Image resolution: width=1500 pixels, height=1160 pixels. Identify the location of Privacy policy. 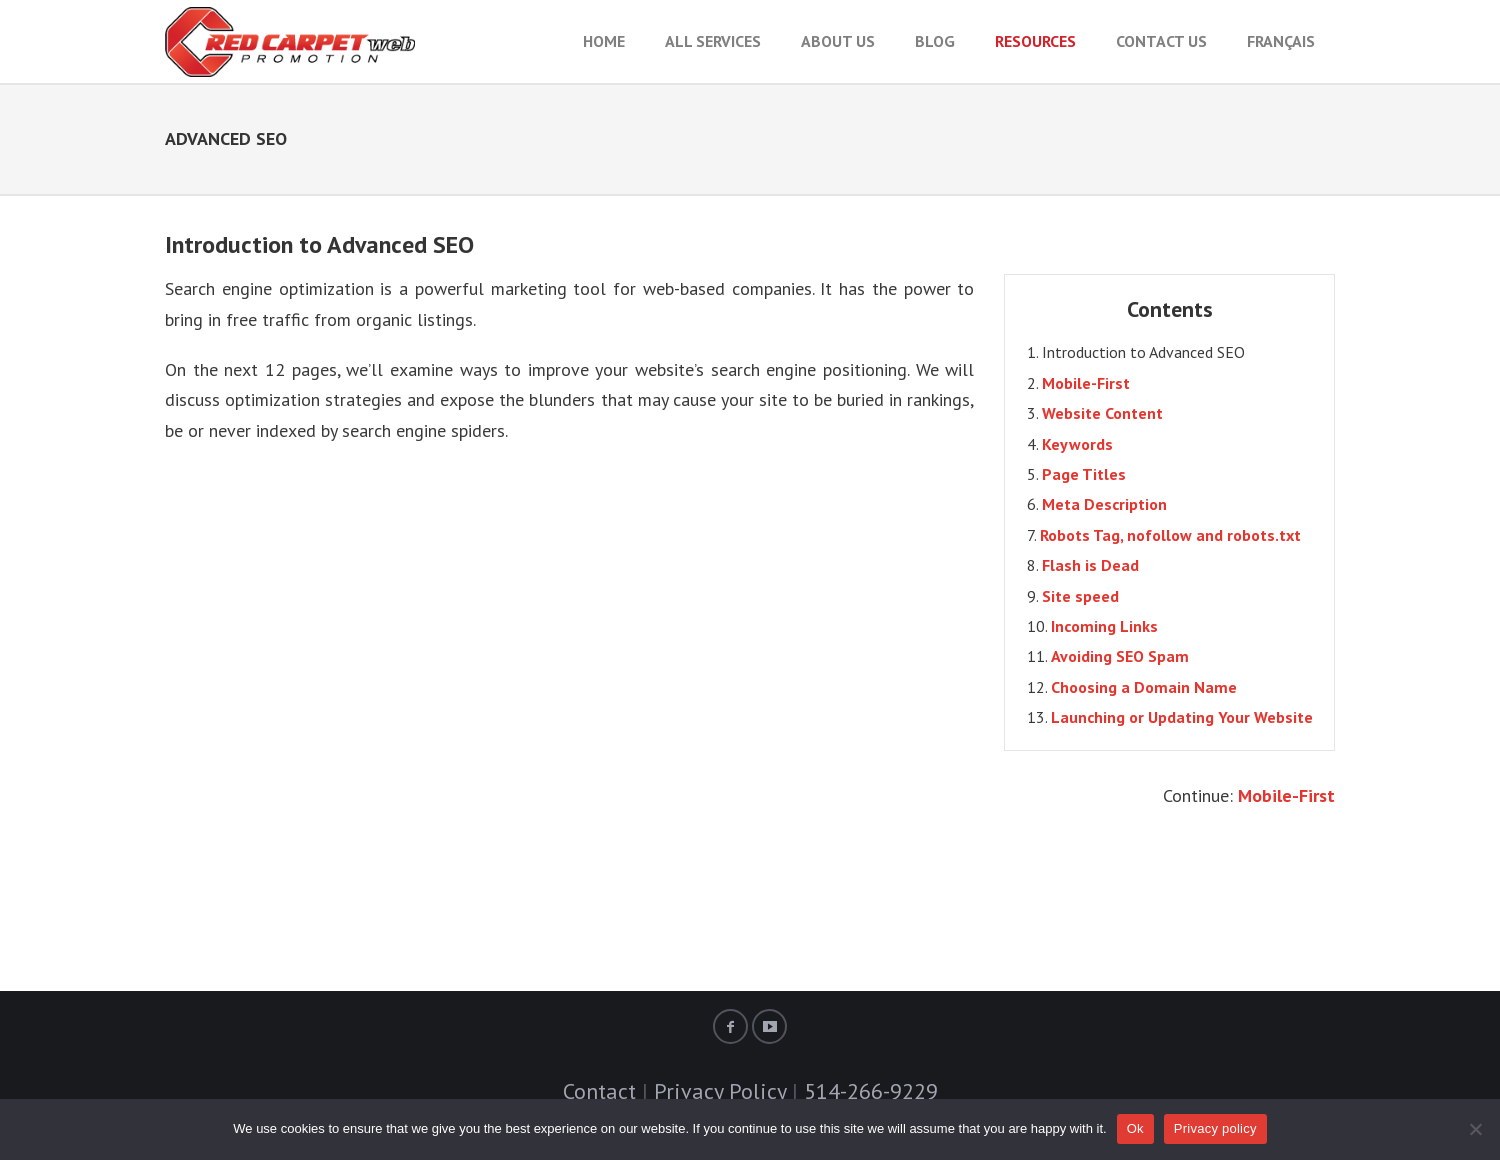
(1215, 1128).